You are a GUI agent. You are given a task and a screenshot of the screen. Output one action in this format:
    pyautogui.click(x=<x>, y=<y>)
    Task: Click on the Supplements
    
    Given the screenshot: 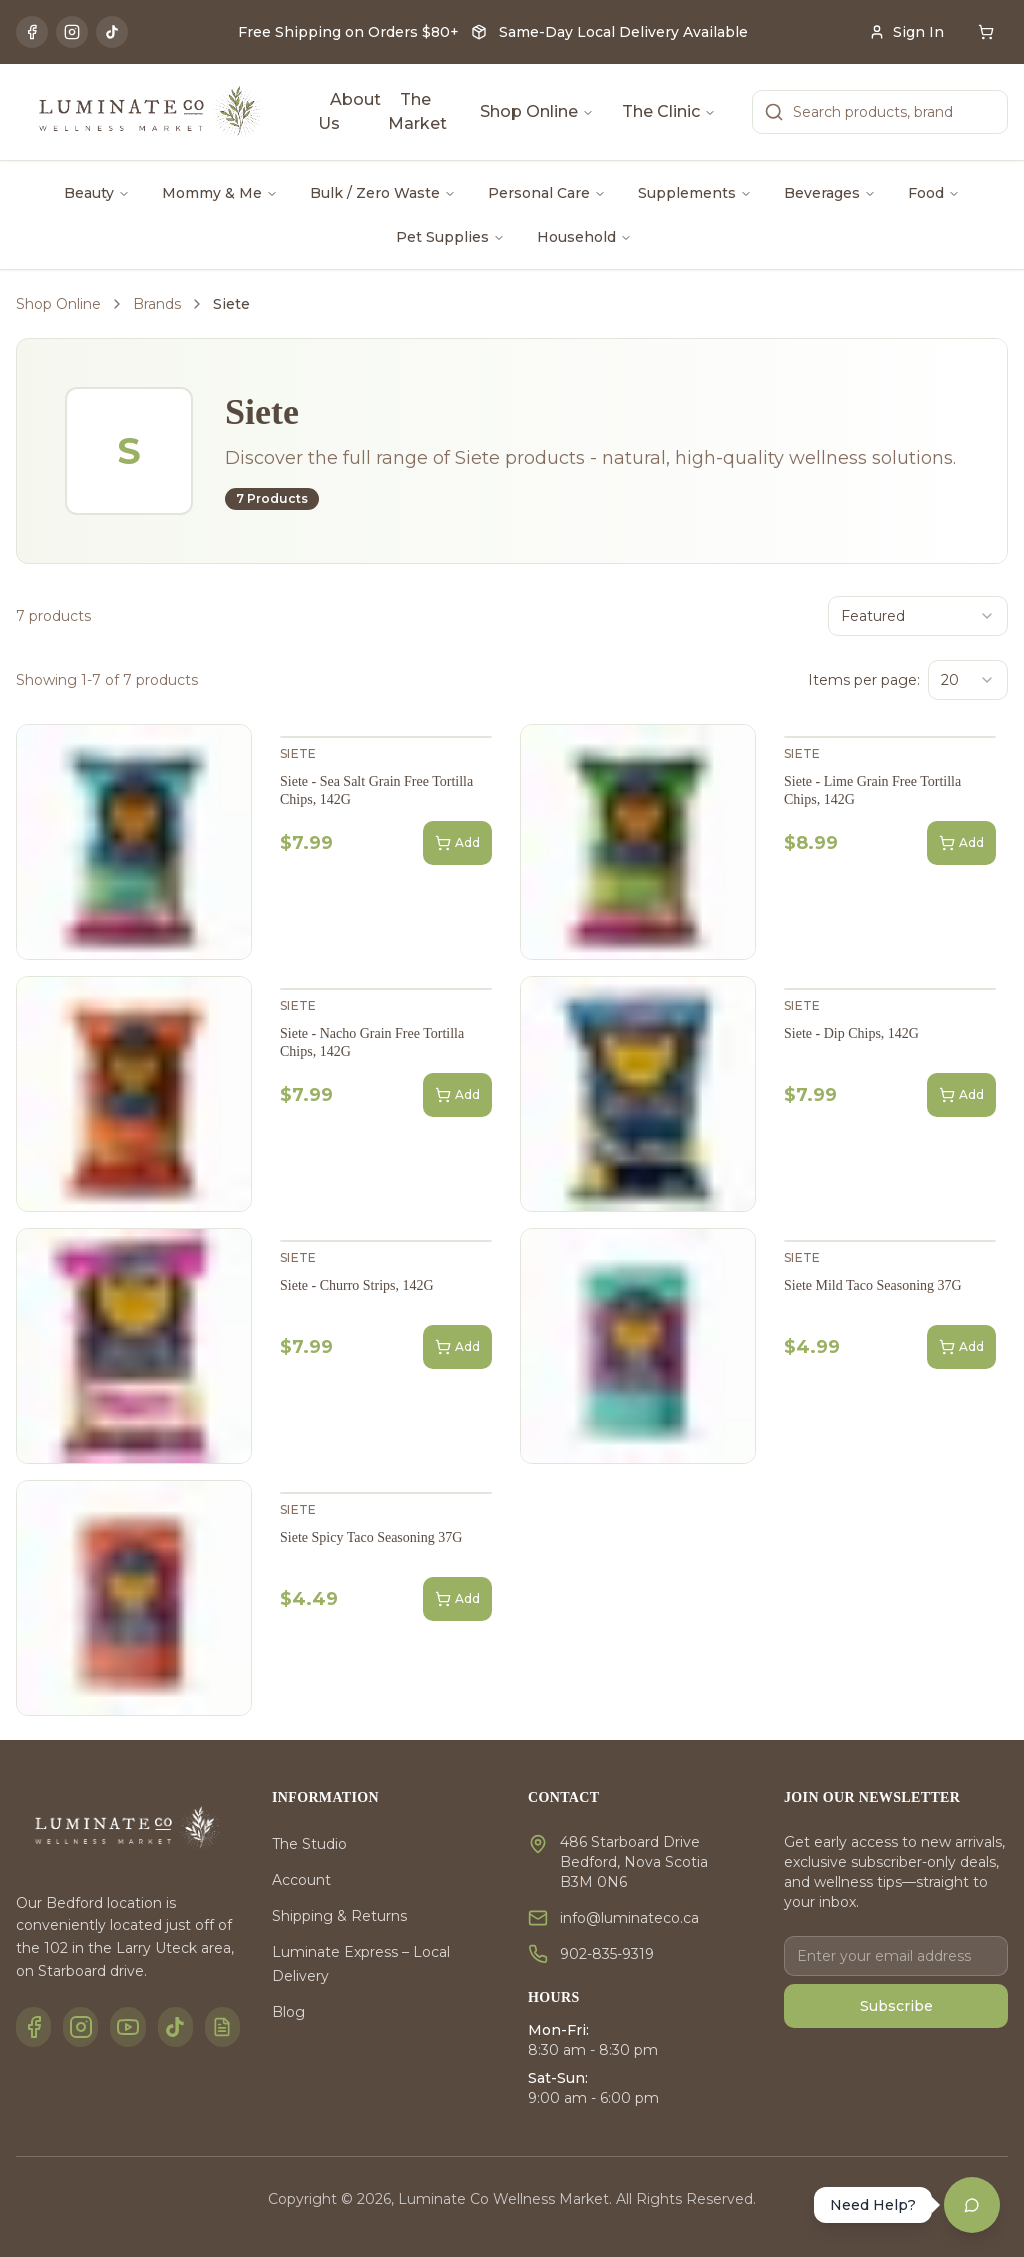 What is the action you would take?
    pyautogui.click(x=695, y=193)
    